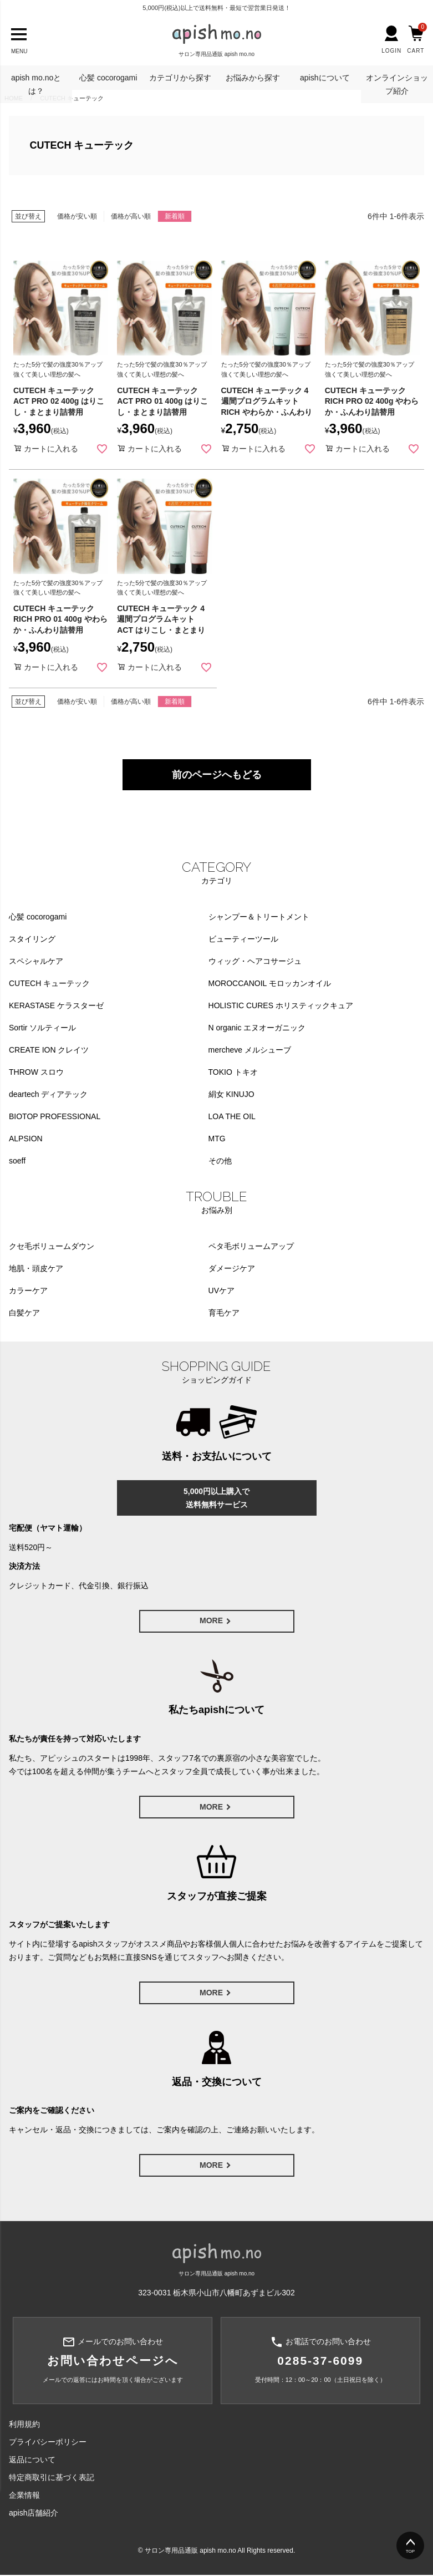 This screenshot has height=2576, width=433. I want to click on Sortir ソルティール, so click(42, 1027).